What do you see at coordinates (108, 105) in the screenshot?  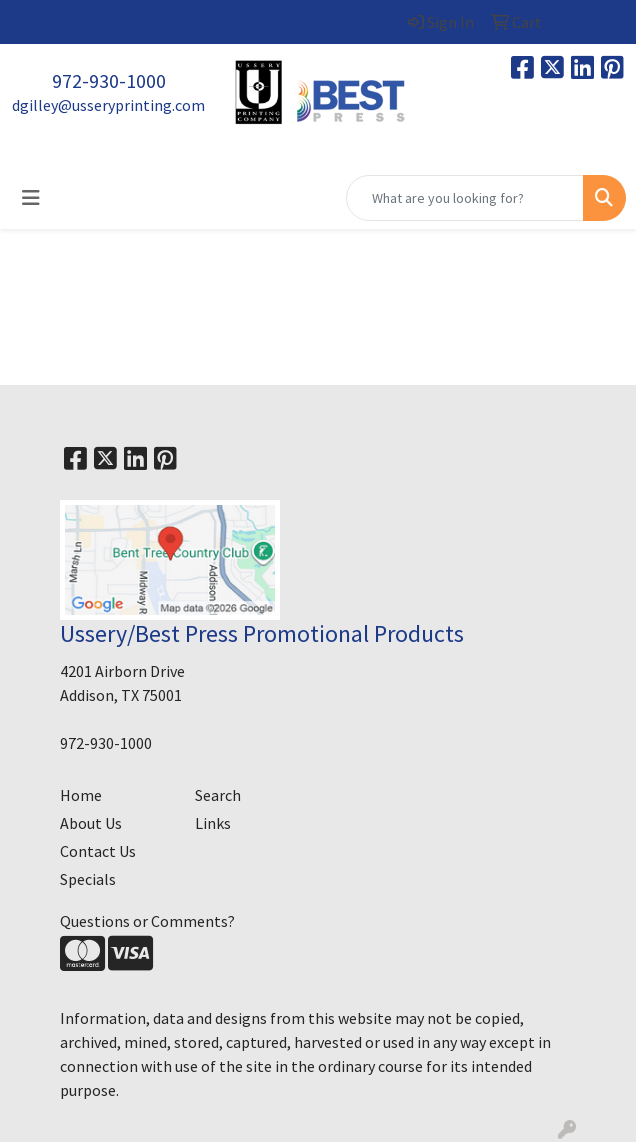 I see `dgilley@usseryprinting.com` at bounding box center [108, 105].